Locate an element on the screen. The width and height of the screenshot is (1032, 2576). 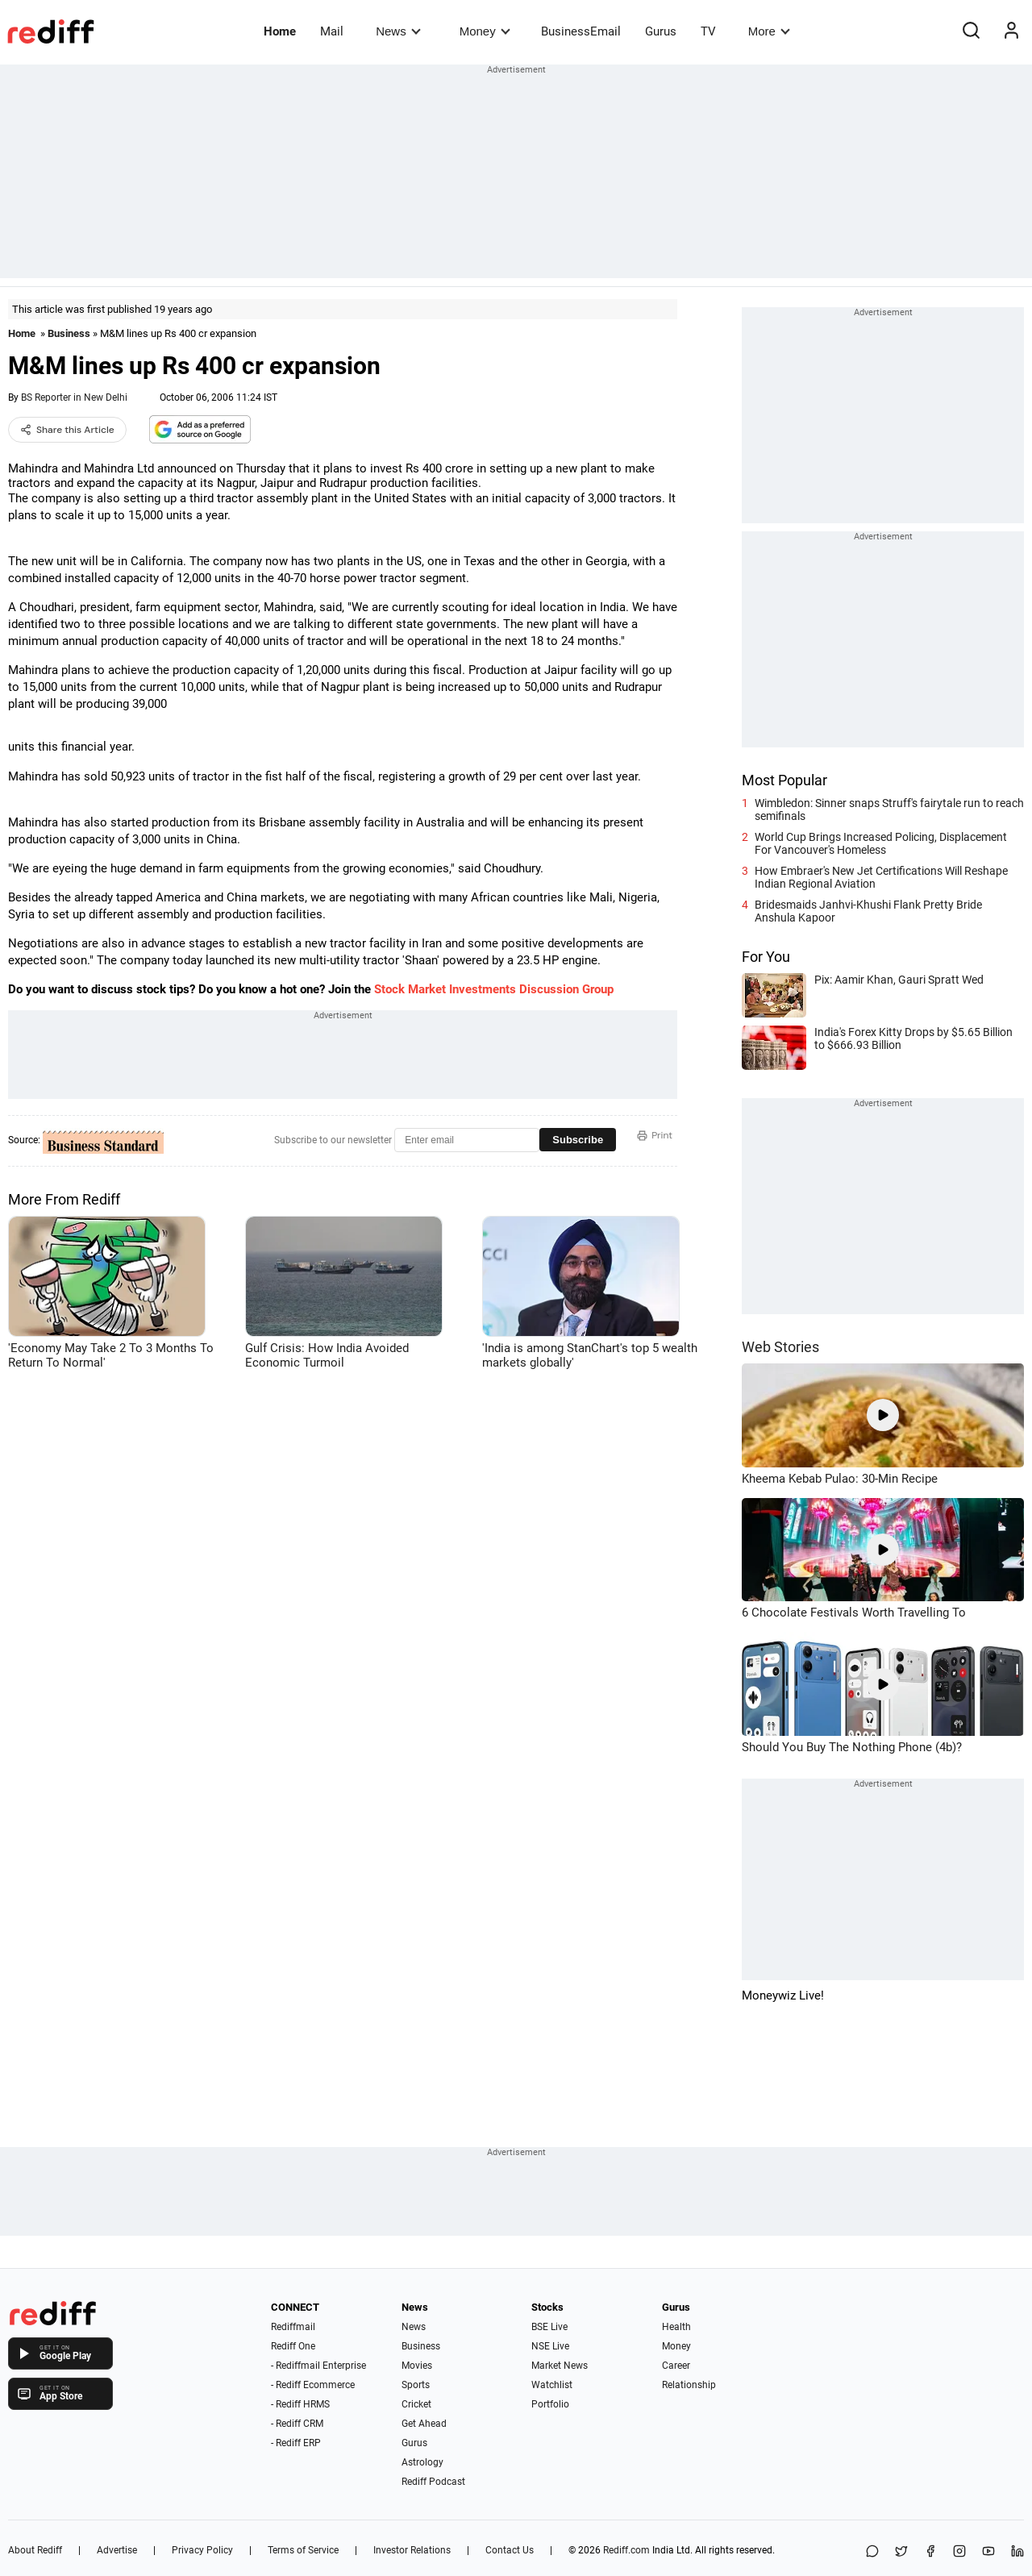
News is located at coordinates (398, 31).